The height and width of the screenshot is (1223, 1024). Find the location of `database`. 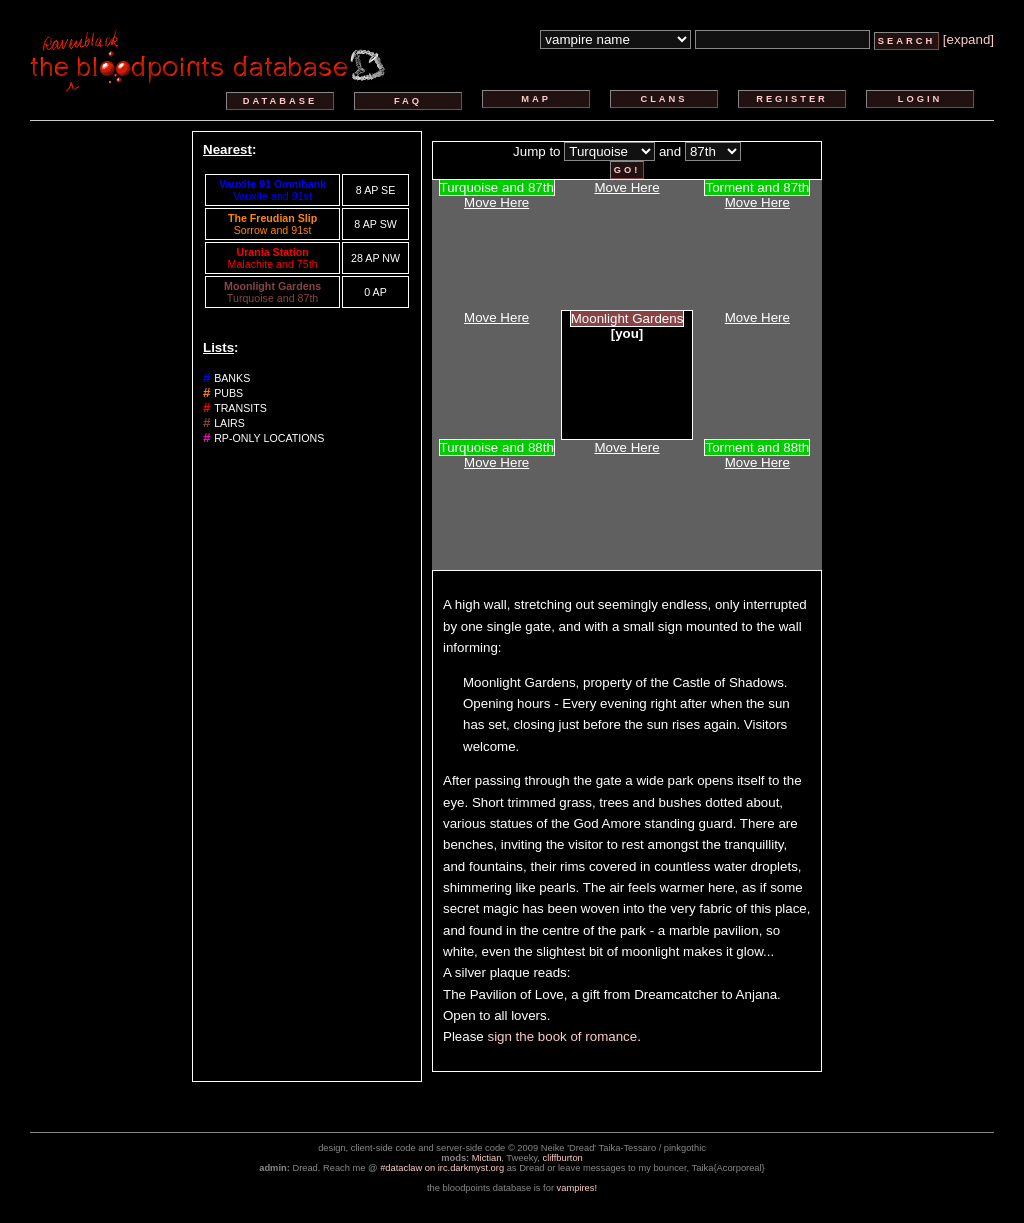

database is located at coordinates (280, 101).